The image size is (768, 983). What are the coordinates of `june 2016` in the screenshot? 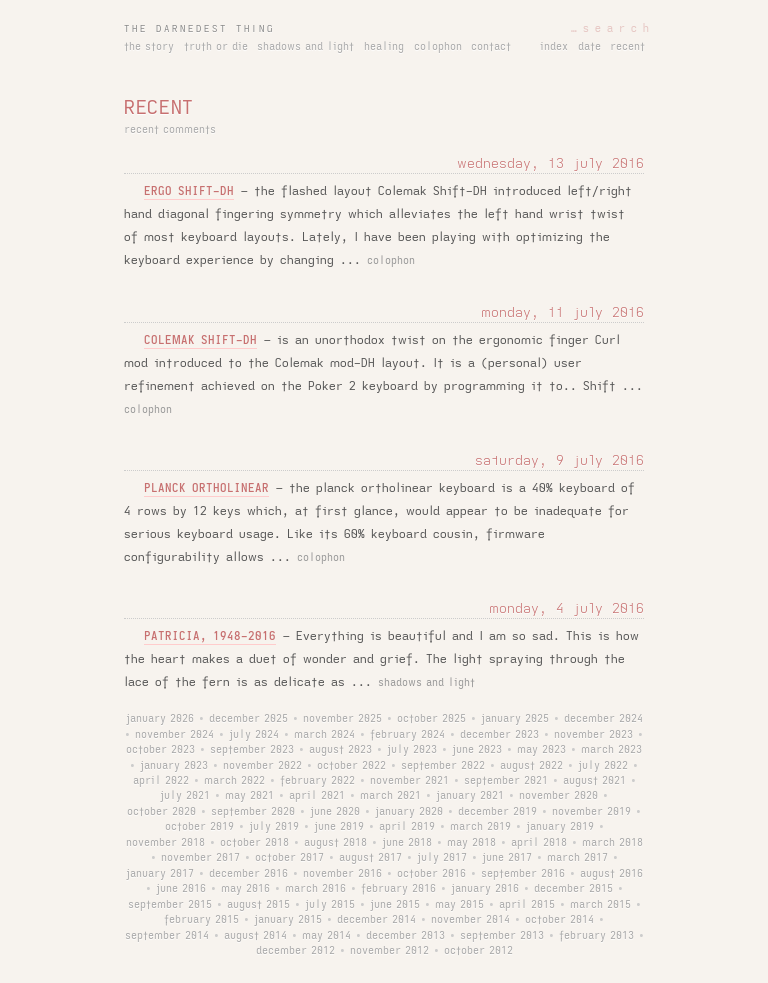 It's located at (181, 889).